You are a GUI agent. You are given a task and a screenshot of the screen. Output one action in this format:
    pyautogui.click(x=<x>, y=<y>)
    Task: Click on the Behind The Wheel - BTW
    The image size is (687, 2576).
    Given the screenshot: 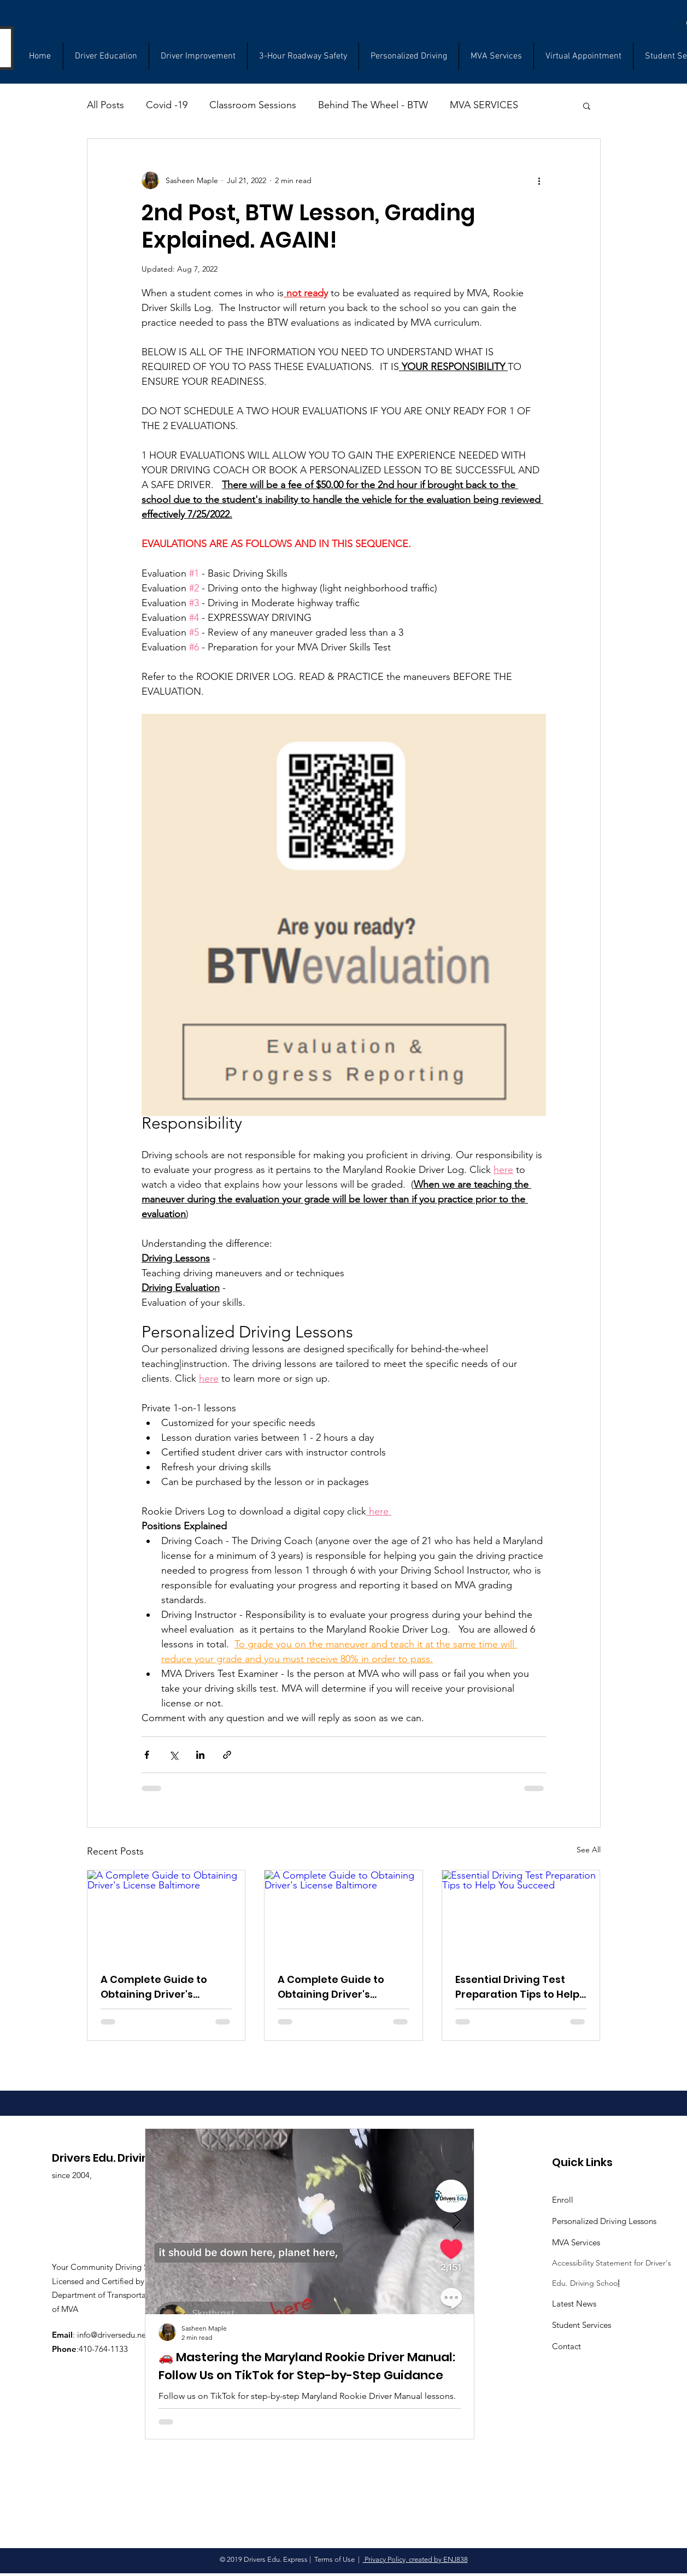 What is the action you would take?
    pyautogui.click(x=373, y=105)
    